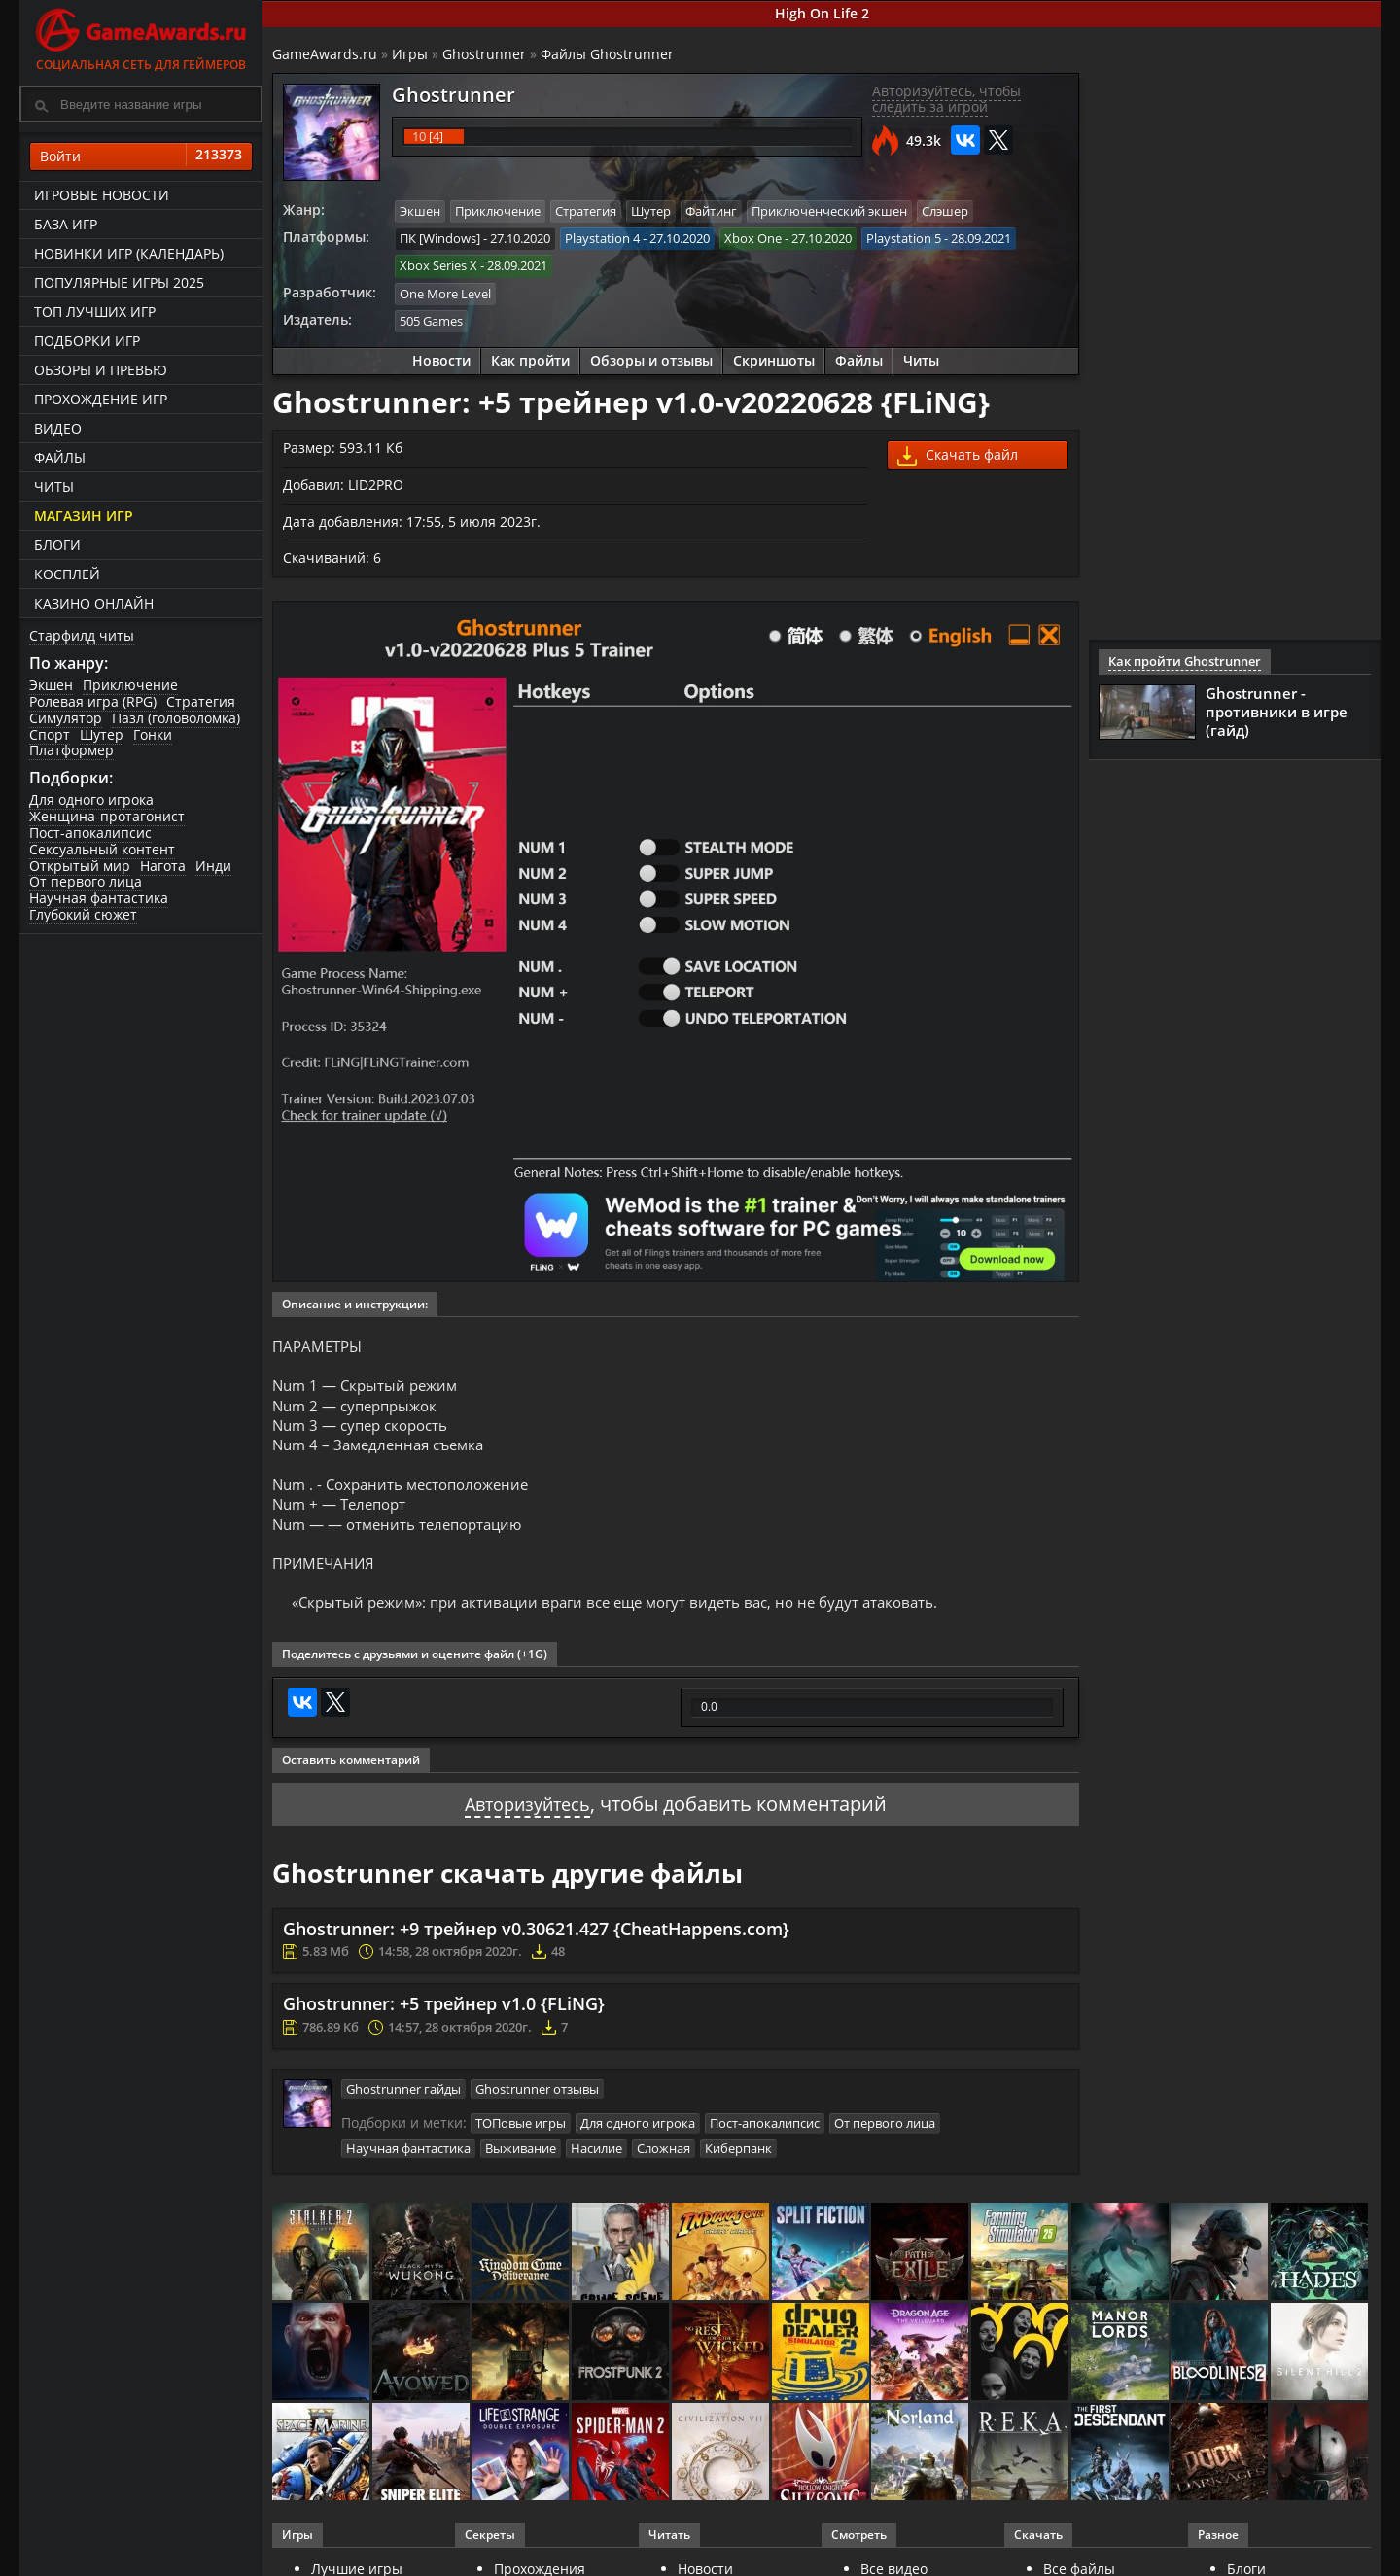 This screenshot has width=1400, height=2576. Describe the element at coordinates (431, 318) in the screenshot. I see `505 Games` at that location.